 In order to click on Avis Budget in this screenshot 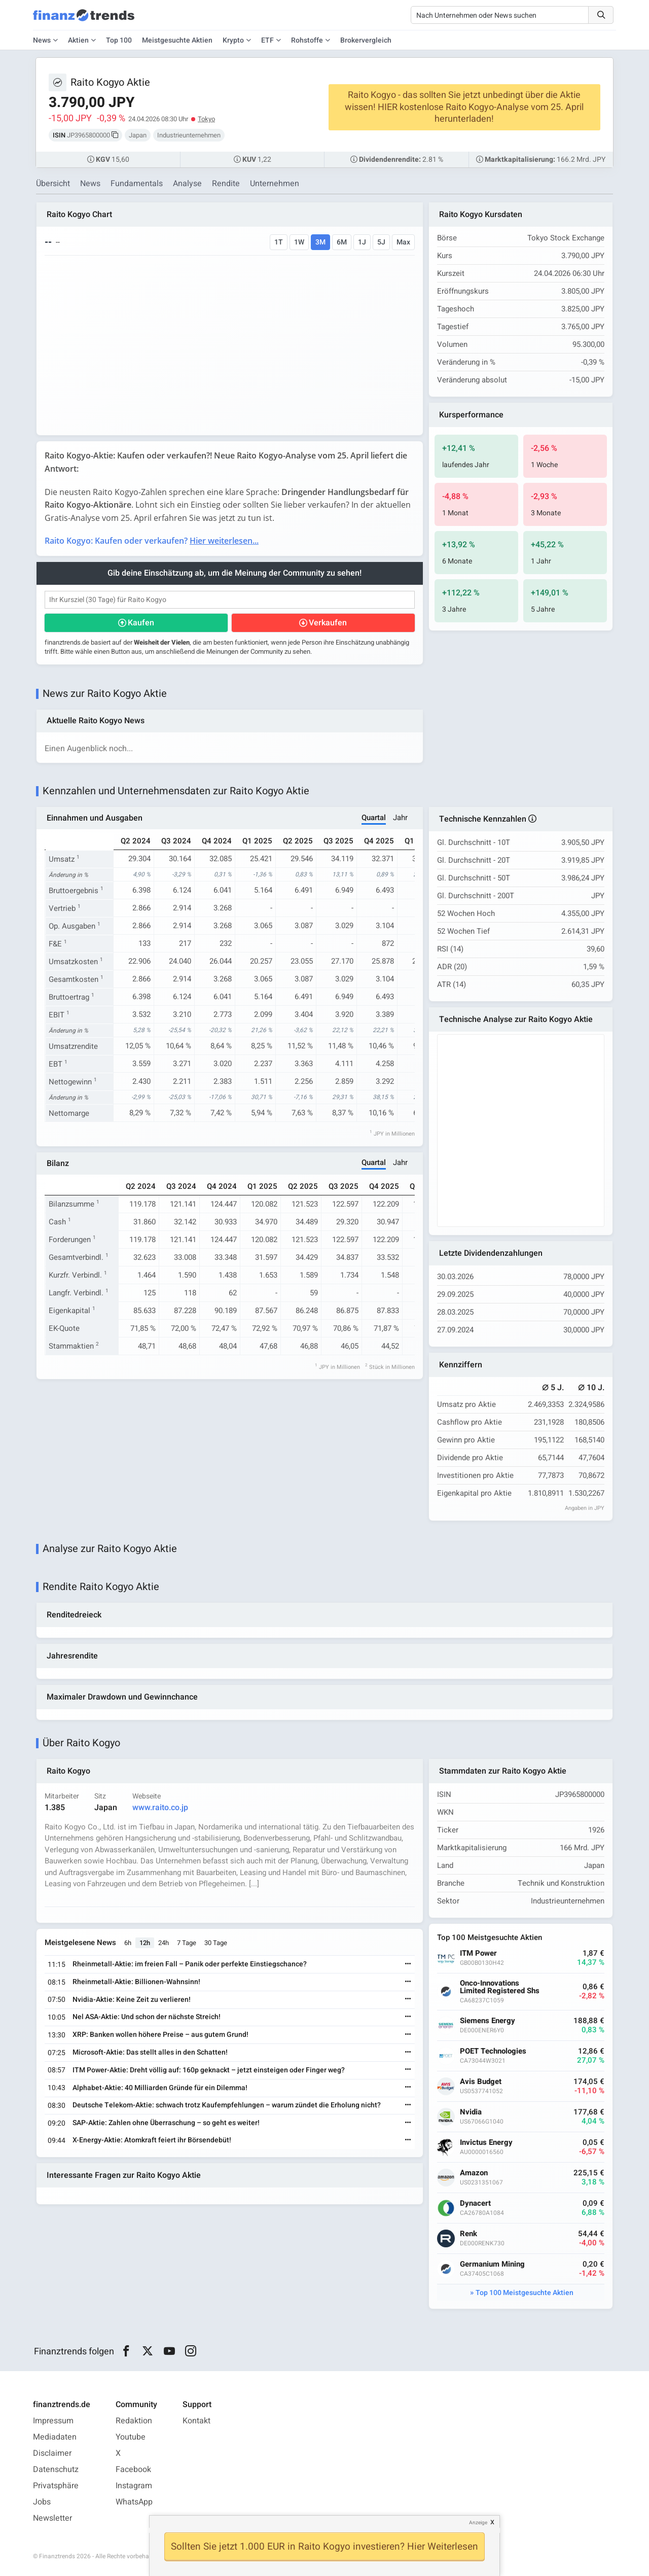, I will do `click(480, 2082)`.